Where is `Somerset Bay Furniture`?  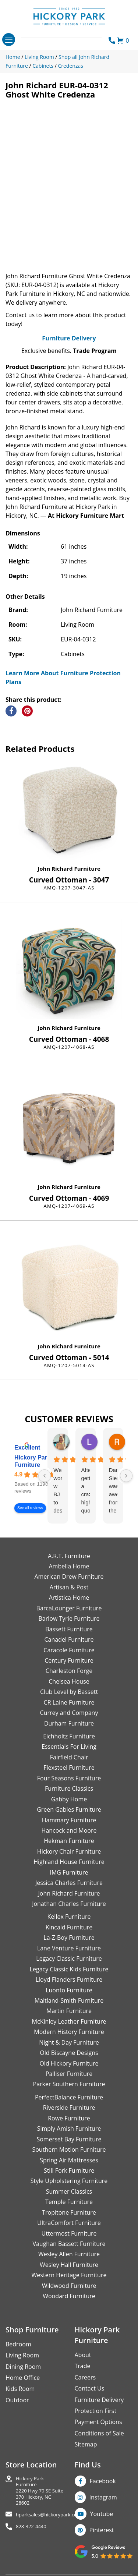
Somerset Bay Furniture is located at coordinates (68, 2139).